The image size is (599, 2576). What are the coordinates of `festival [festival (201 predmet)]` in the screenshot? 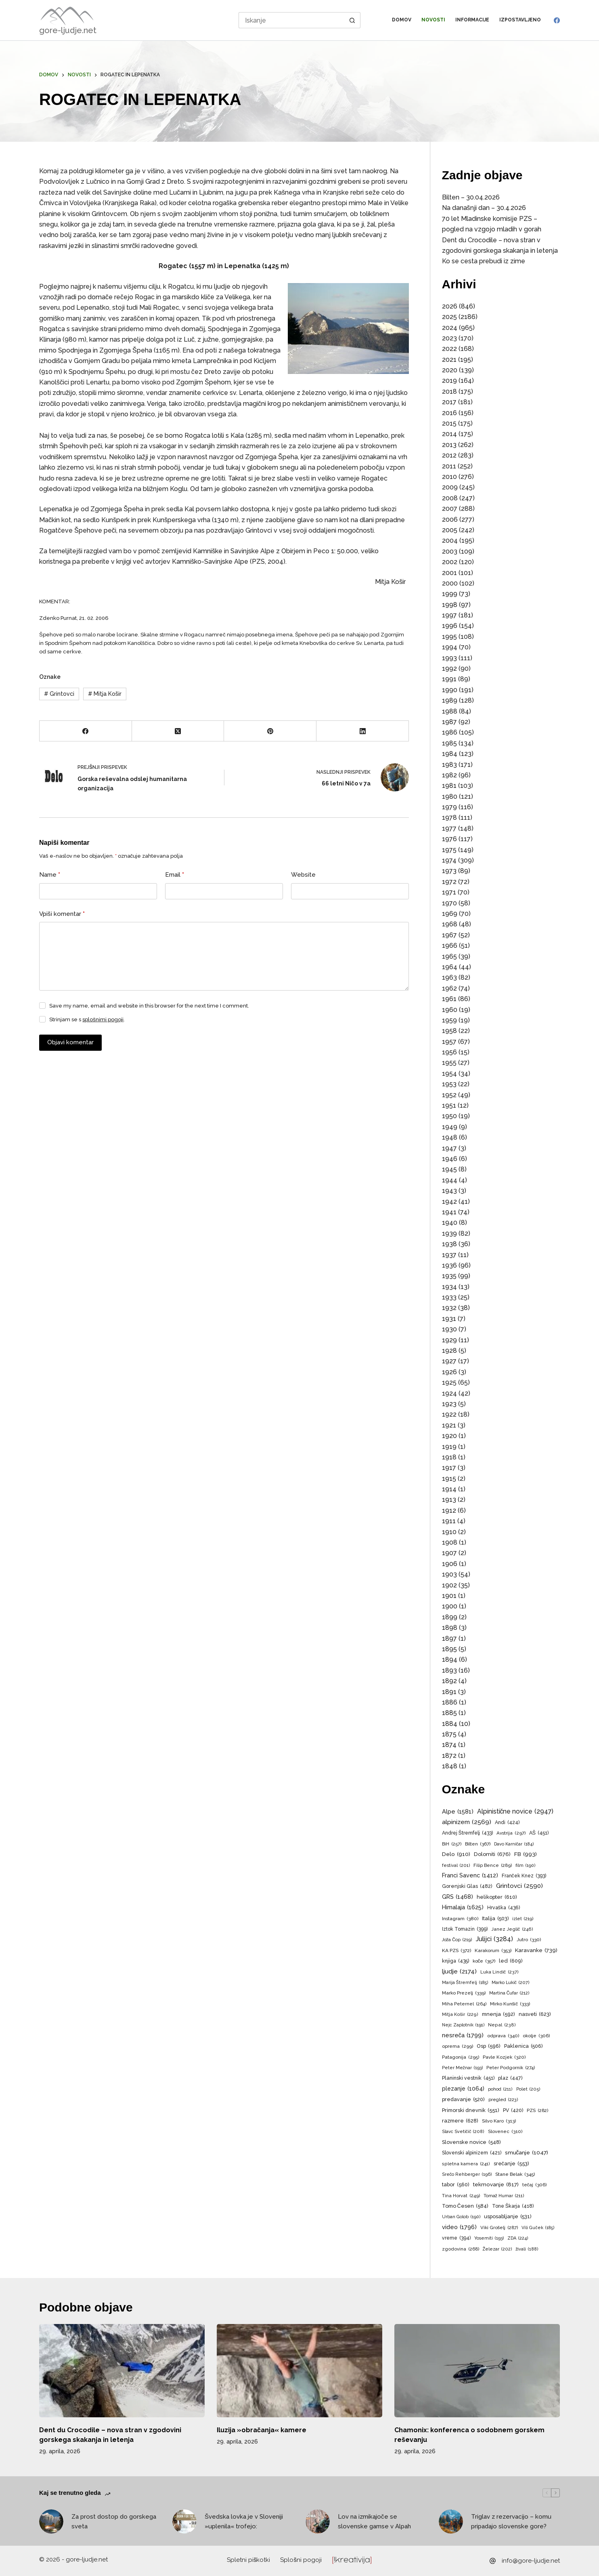 It's located at (456, 1865).